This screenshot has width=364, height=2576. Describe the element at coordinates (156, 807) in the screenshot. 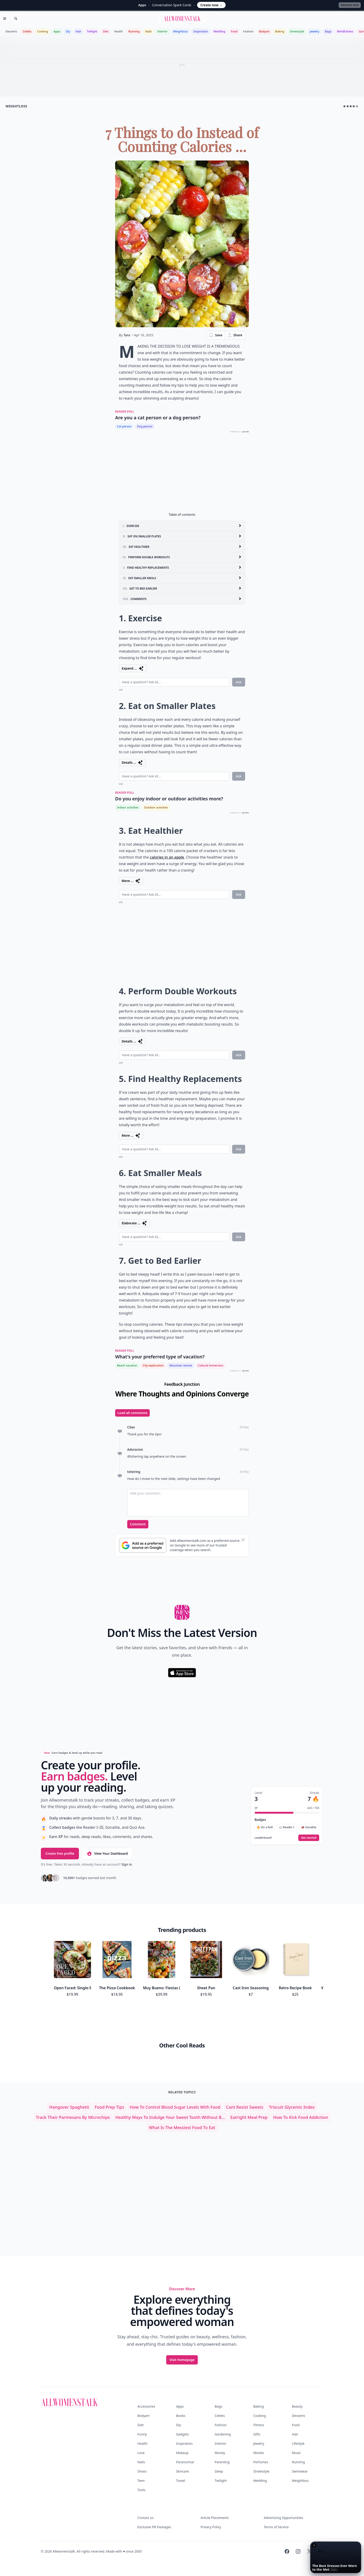

I see `Outdoor activities` at that location.